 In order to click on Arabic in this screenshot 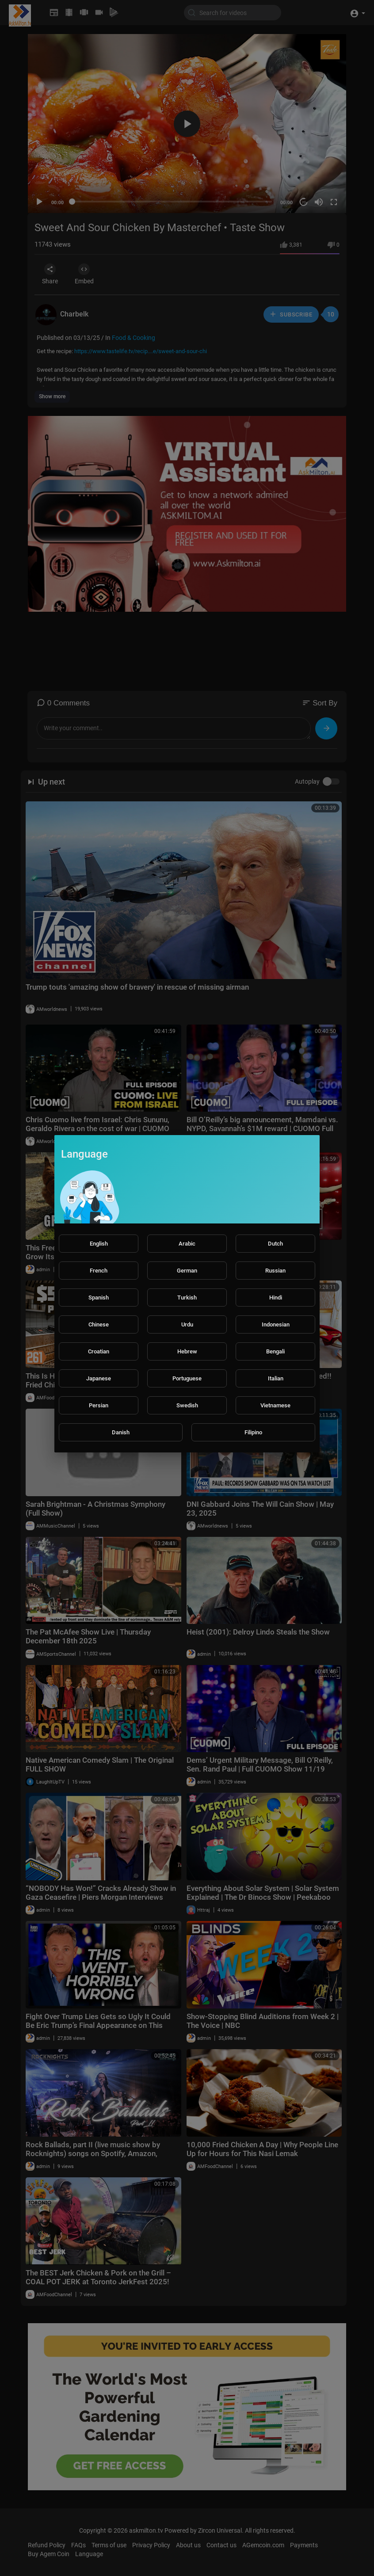, I will do `click(187, 1243)`.